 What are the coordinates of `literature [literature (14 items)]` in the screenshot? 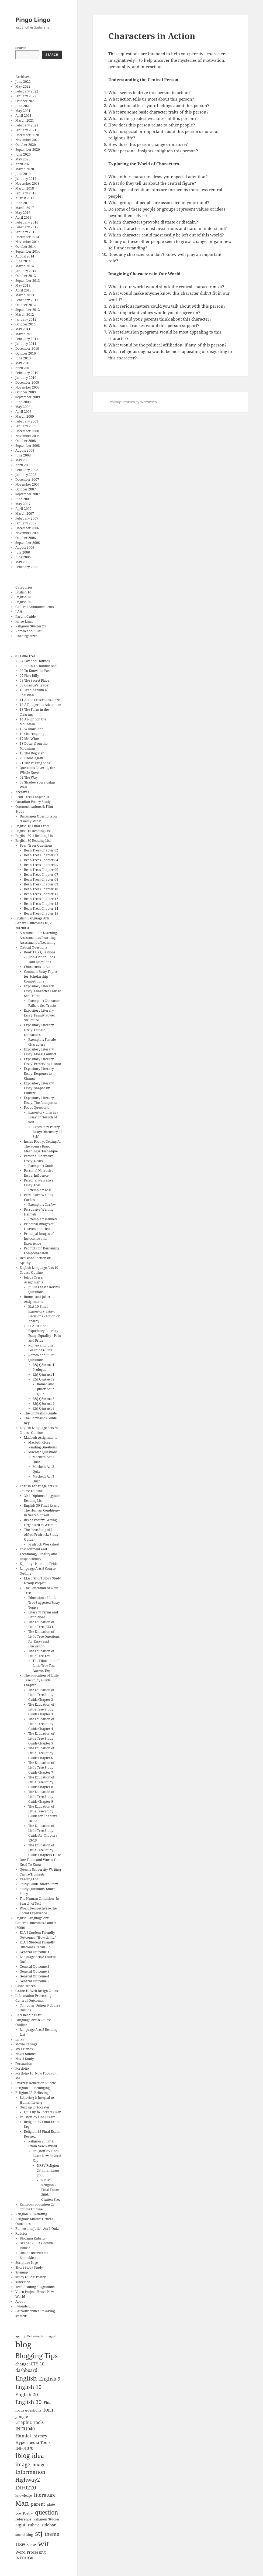 It's located at (45, 2495).